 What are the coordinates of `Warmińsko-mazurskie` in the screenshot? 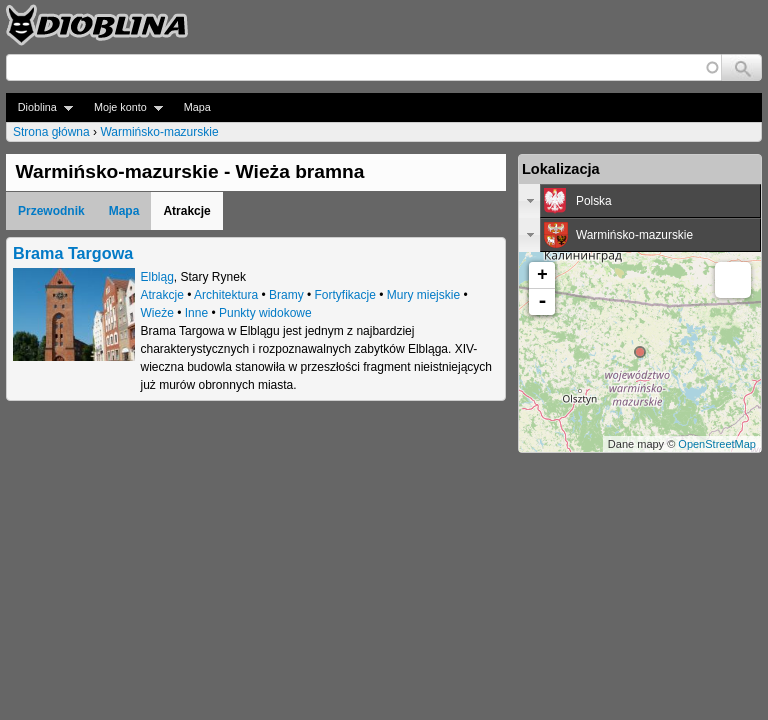 It's located at (159, 132).